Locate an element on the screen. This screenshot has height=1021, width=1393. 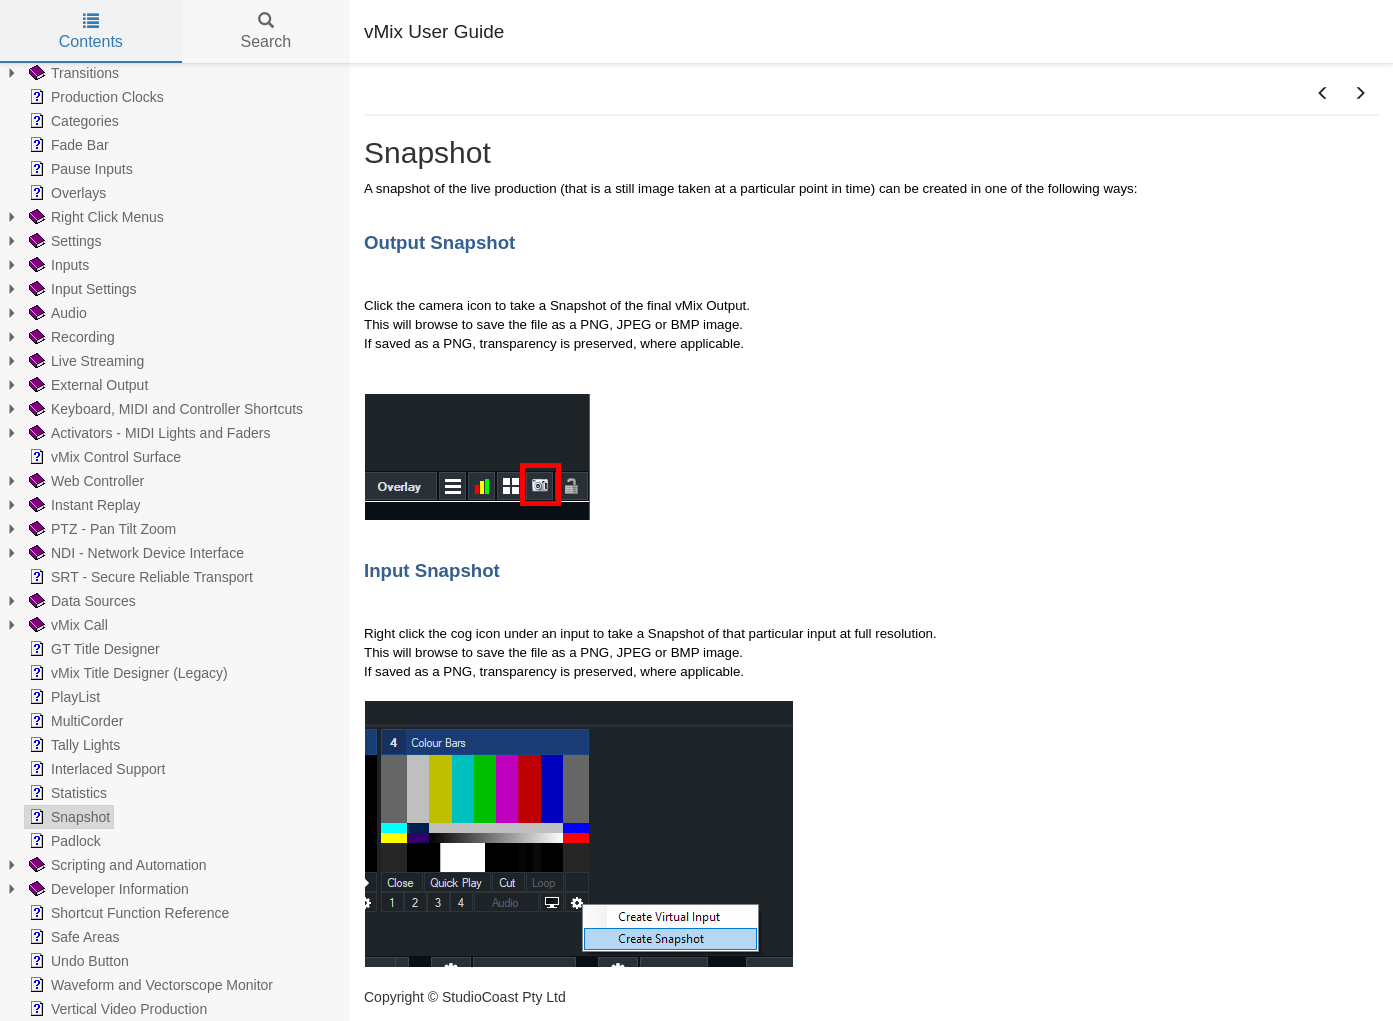
SRT - Secure Reliable Transport [treeitem] is located at coordinates (139, 577).